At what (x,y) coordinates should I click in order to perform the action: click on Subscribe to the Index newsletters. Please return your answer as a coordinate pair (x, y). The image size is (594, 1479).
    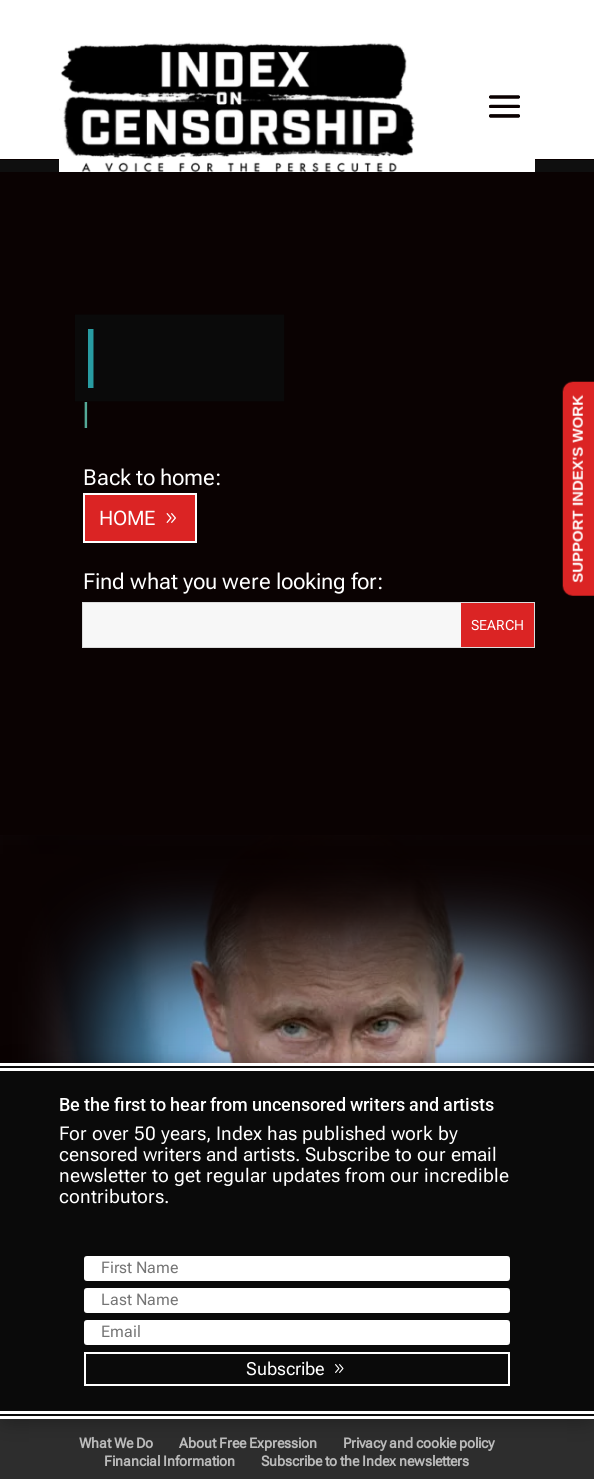
    Looking at the image, I should click on (365, 1461).